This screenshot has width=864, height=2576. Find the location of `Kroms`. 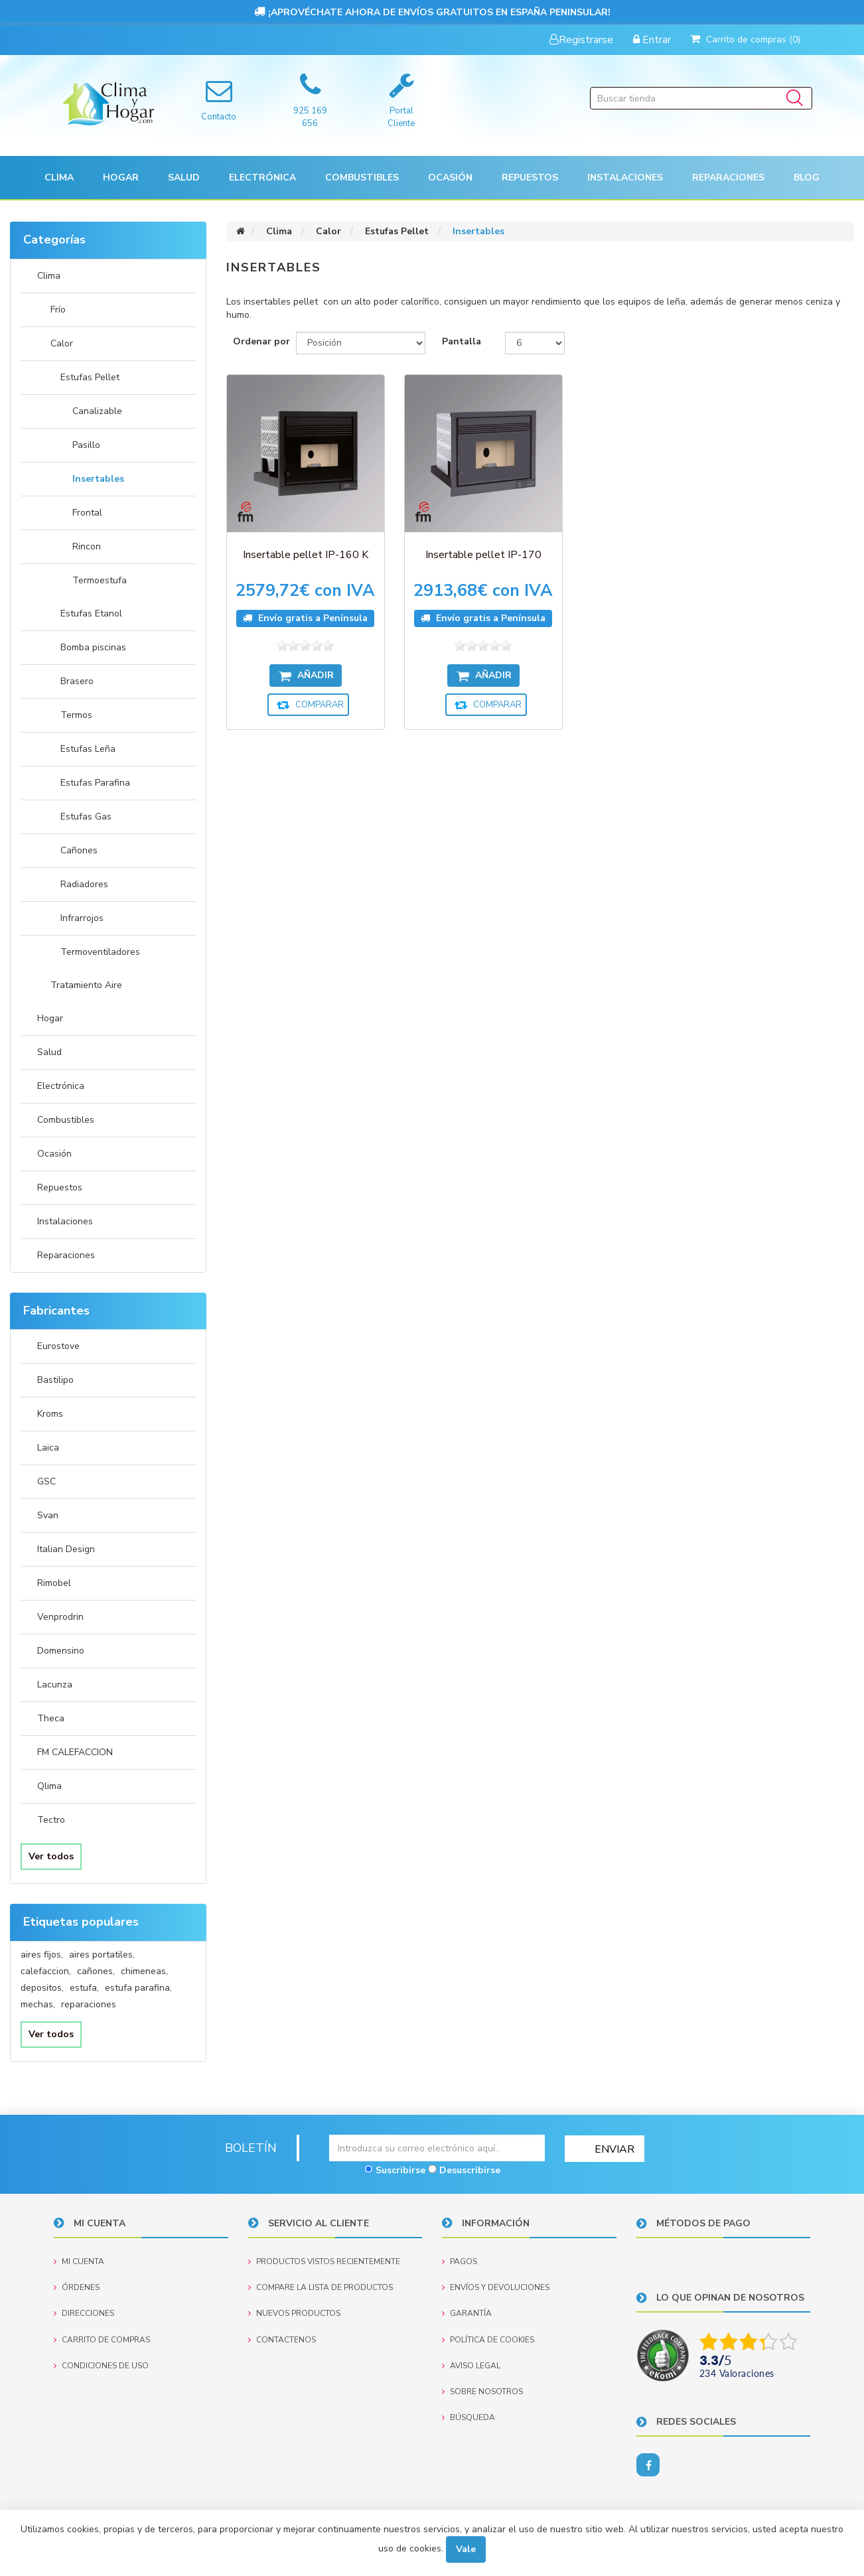

Kroms is located at coordinates (50, 1413).